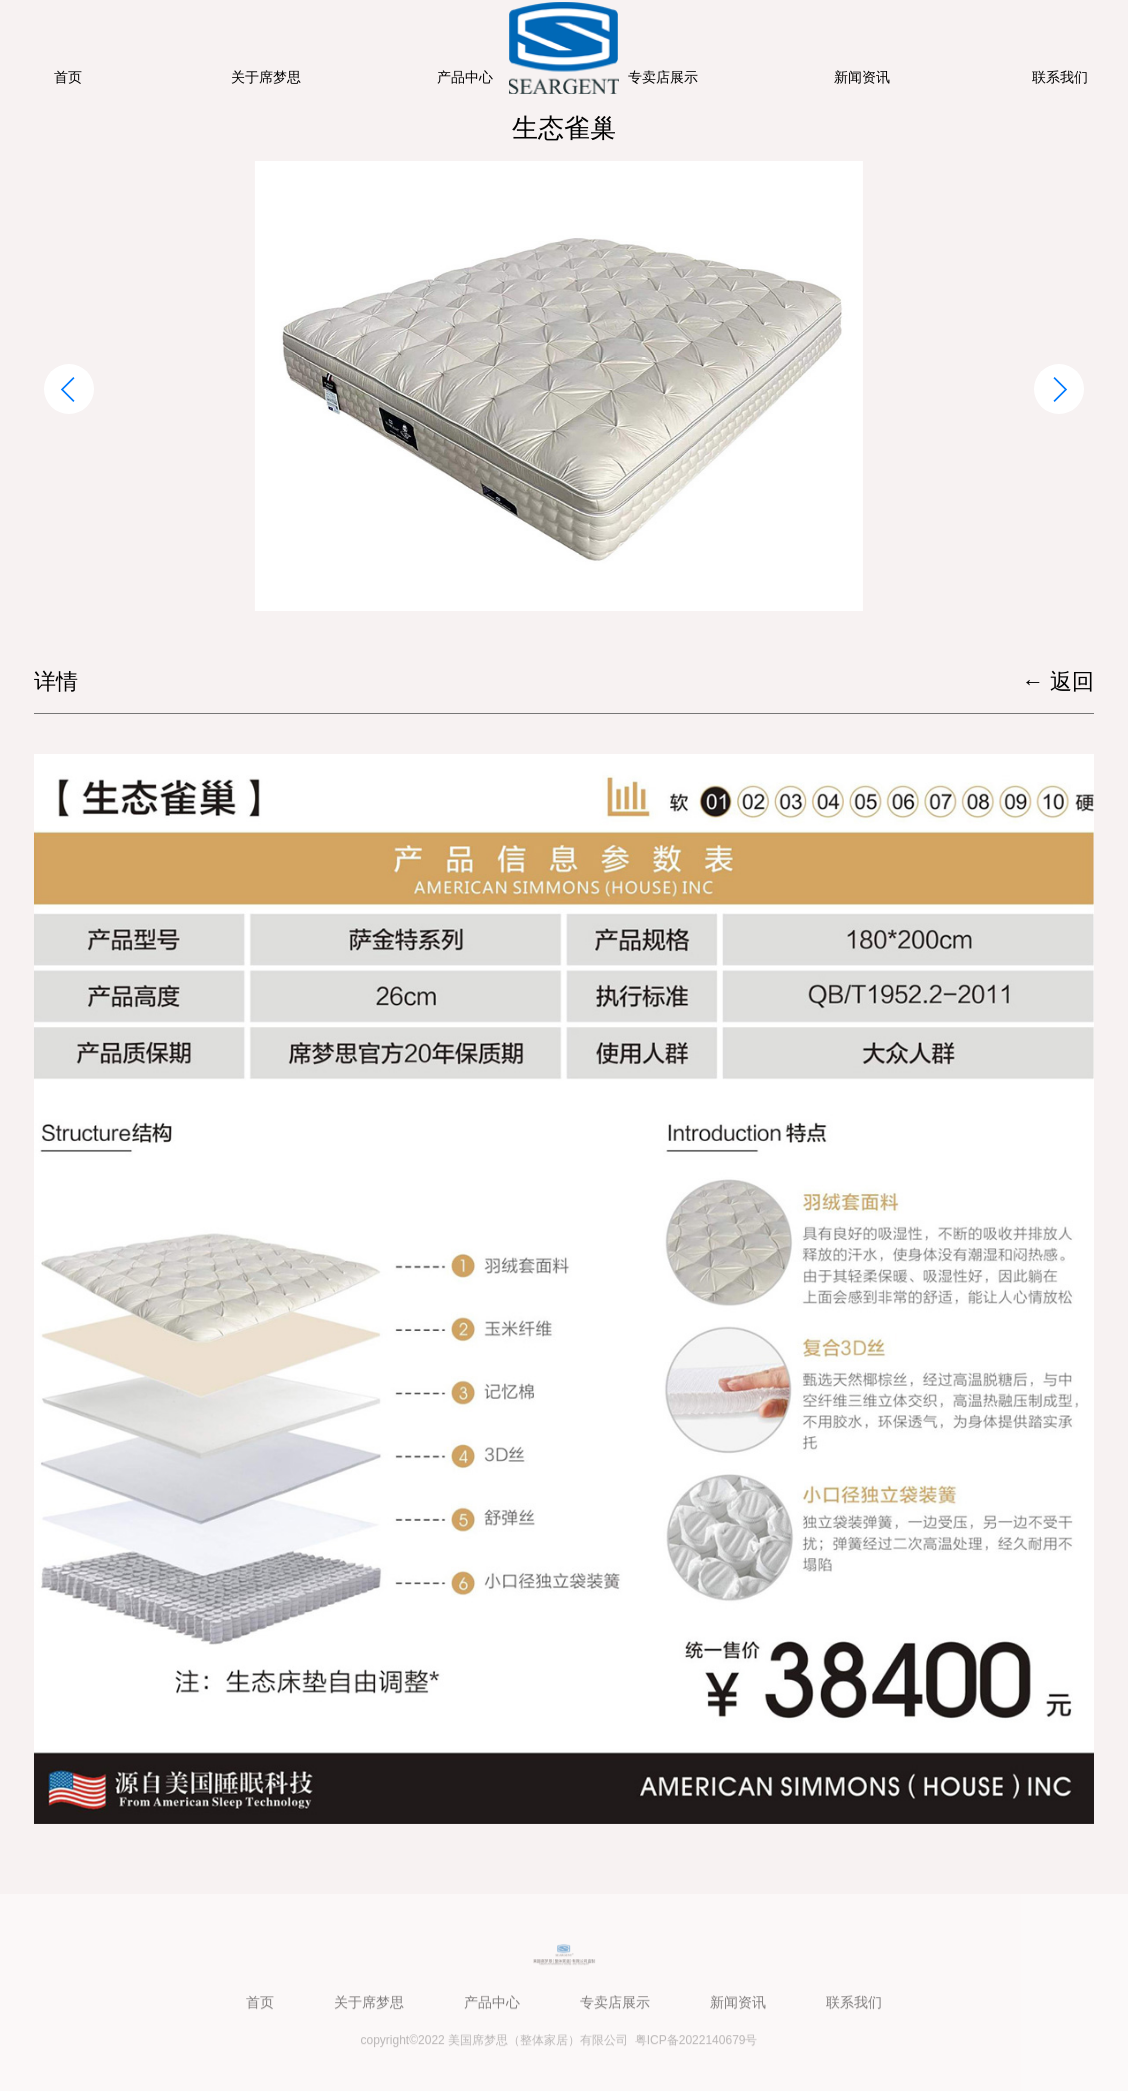 The image size is (1128, 2091). I want to click on 首页, so click(68, 77).